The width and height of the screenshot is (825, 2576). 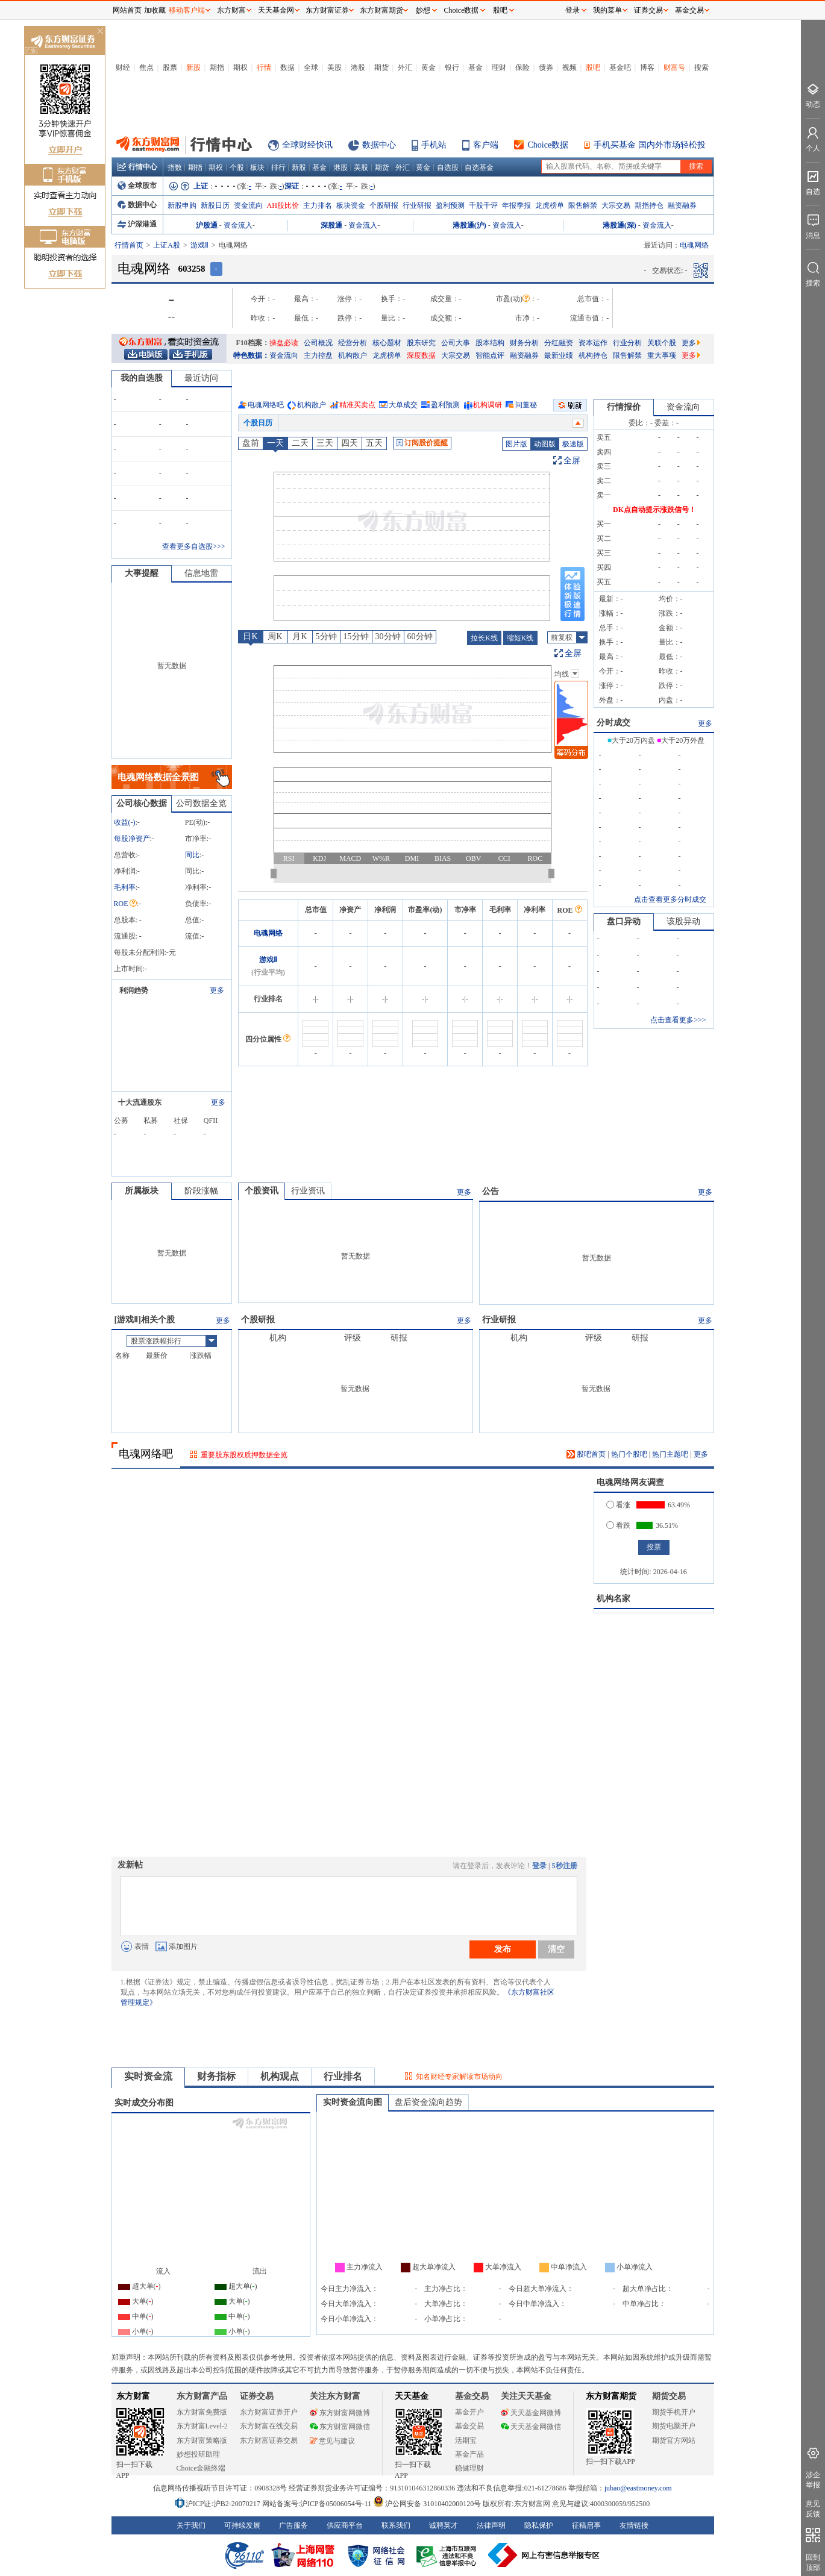 What do you see at coordinates (148, 2076) in the screenshot?
I see `实时资金流` at bounding box center [148, 2076].